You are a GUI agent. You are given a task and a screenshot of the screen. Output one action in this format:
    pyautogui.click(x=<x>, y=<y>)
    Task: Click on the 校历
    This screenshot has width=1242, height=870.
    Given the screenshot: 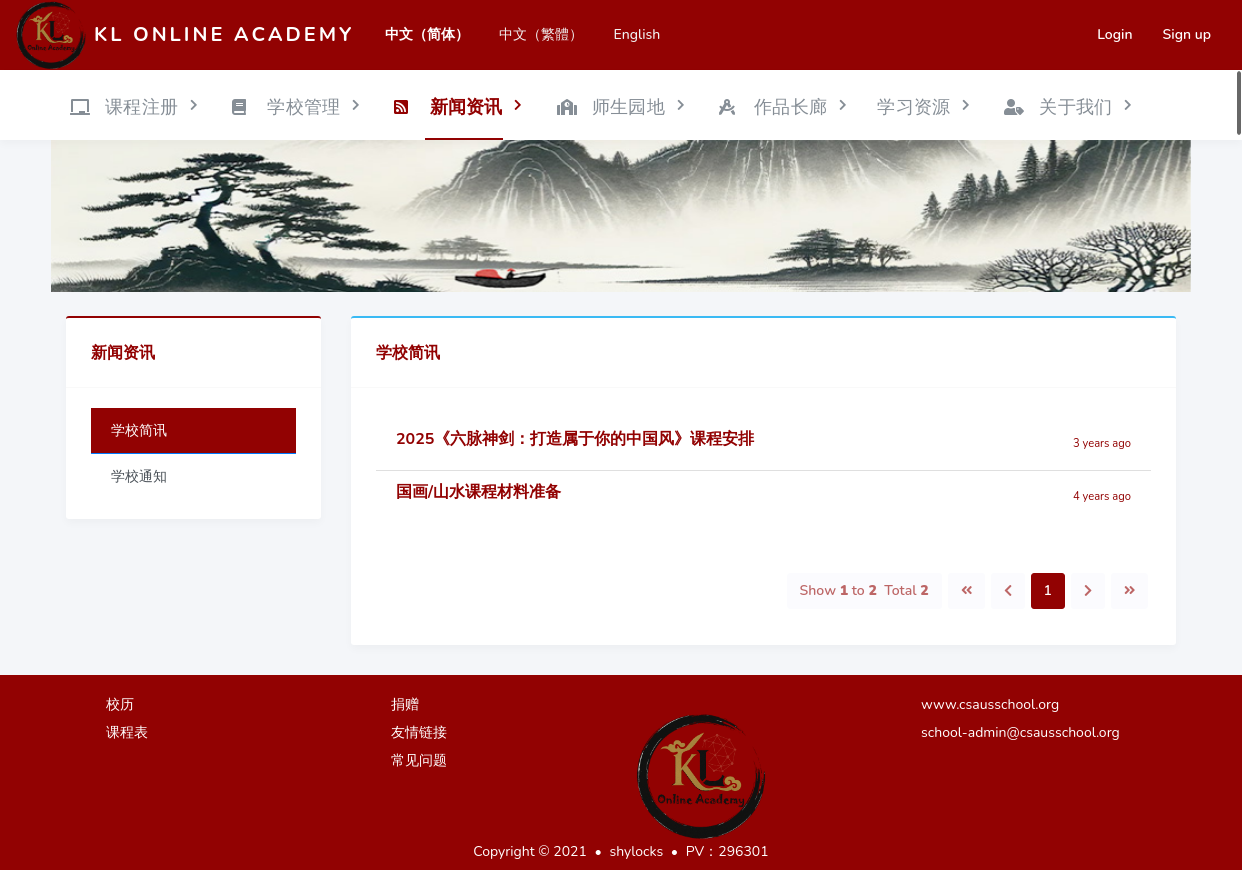 What is the action you would take?
    pyautogui.click(x=120, y=704)
    